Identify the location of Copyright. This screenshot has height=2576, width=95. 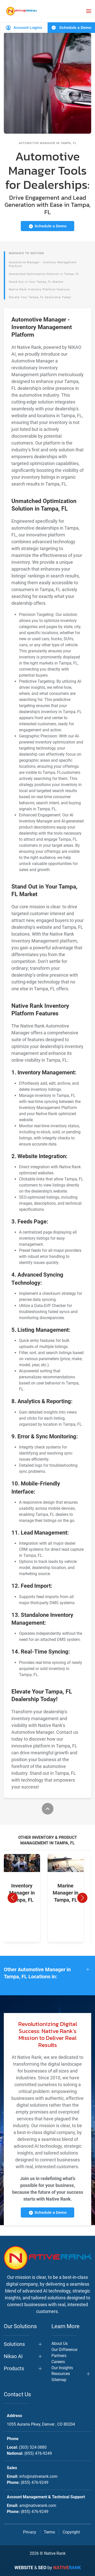
(71, 2532).